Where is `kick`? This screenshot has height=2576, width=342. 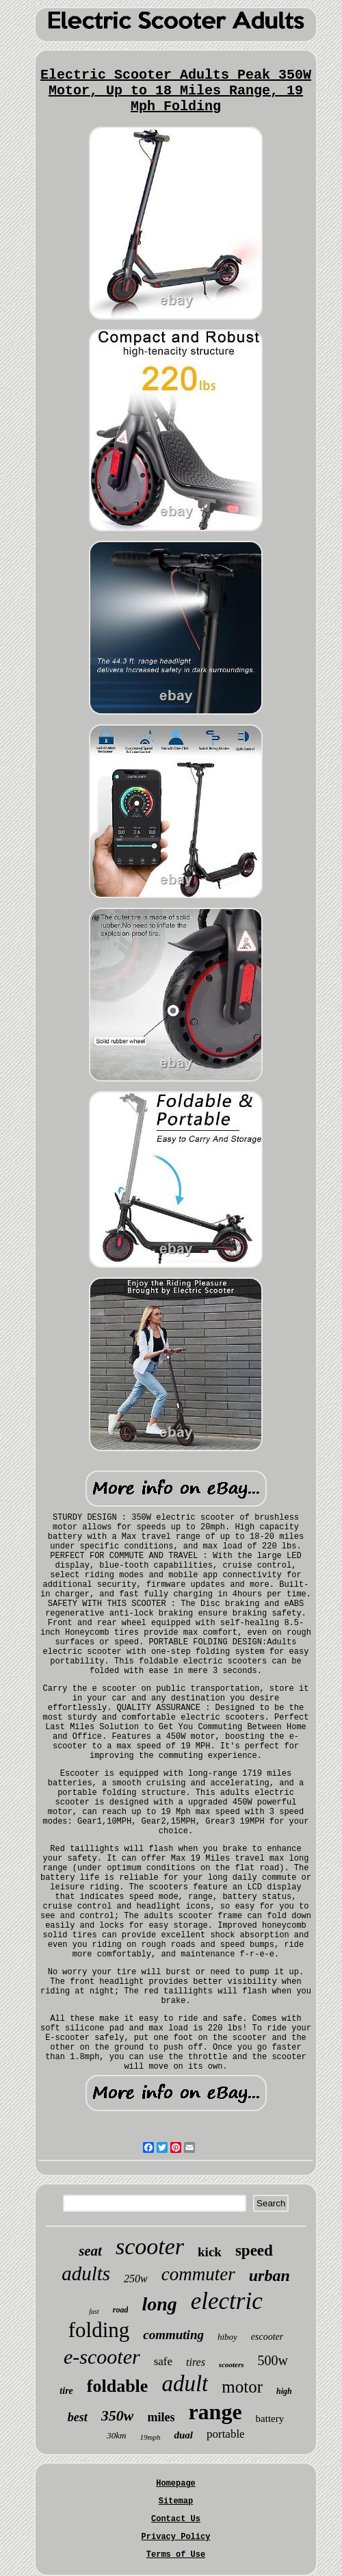
kick is located at coordinates (210, 2252).